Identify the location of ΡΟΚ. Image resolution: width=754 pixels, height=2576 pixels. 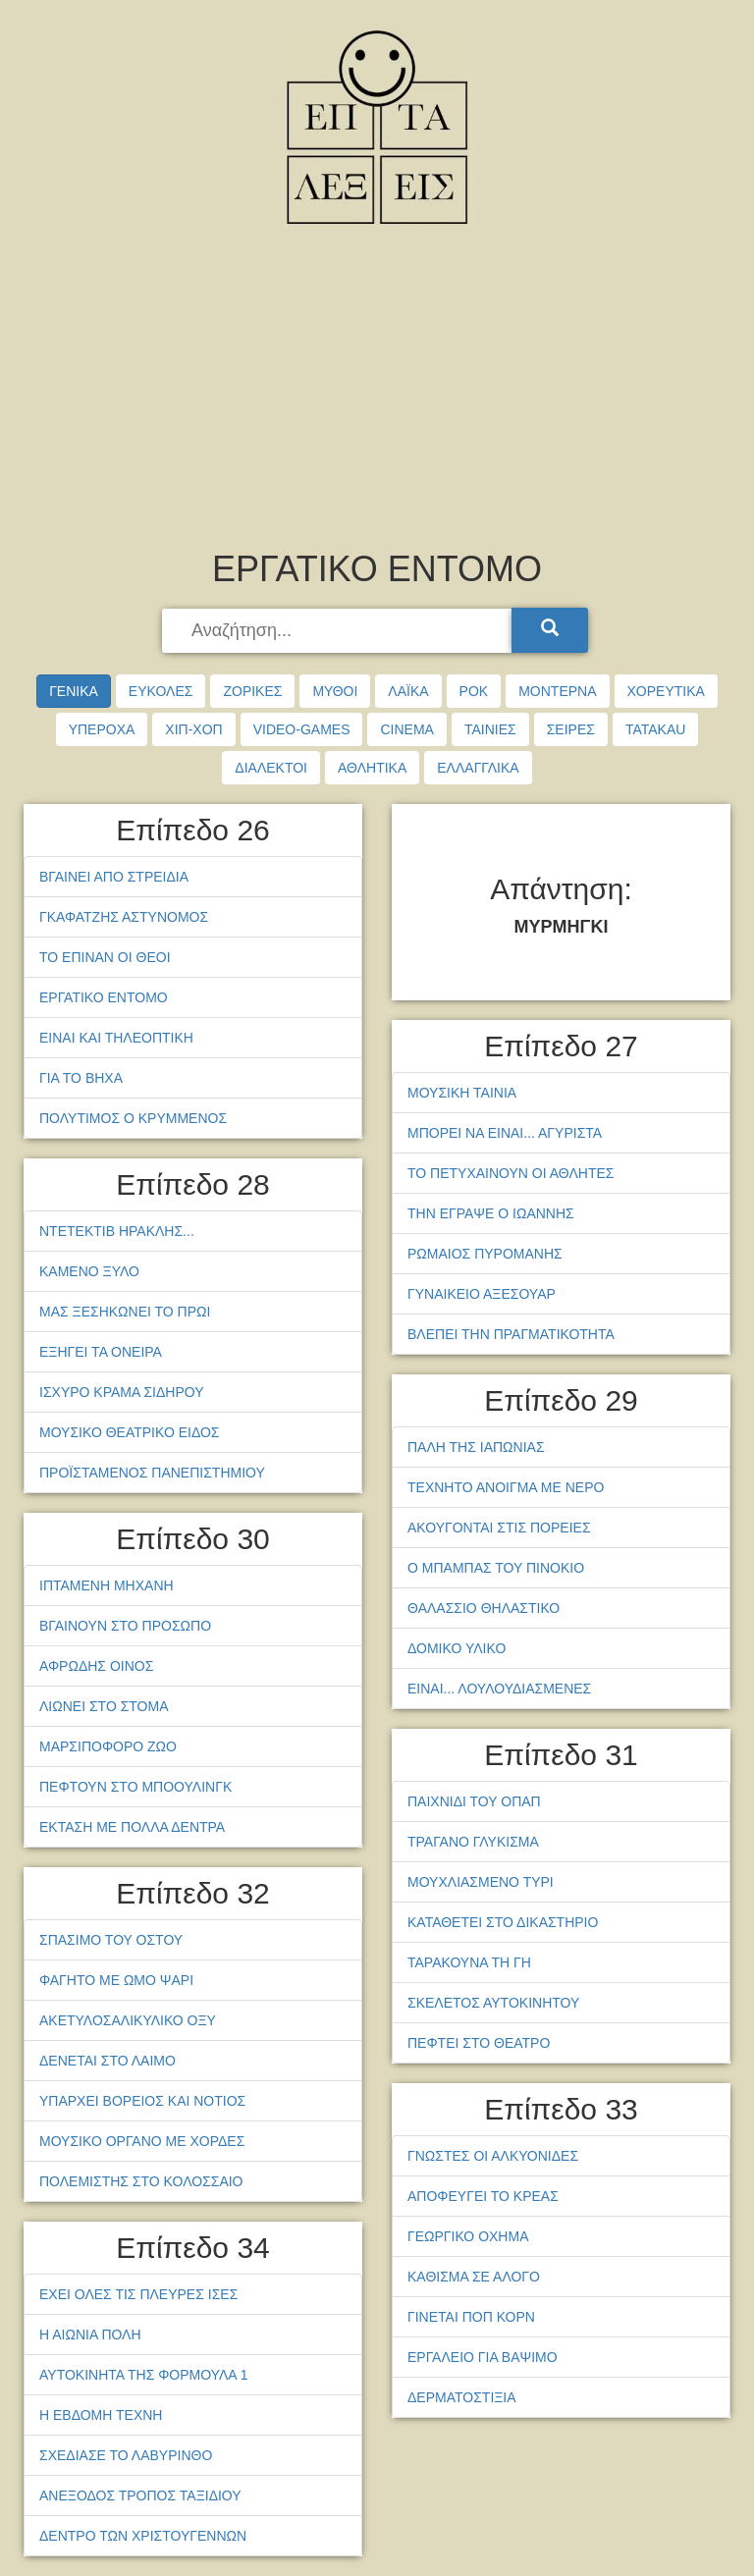
(474, 691).